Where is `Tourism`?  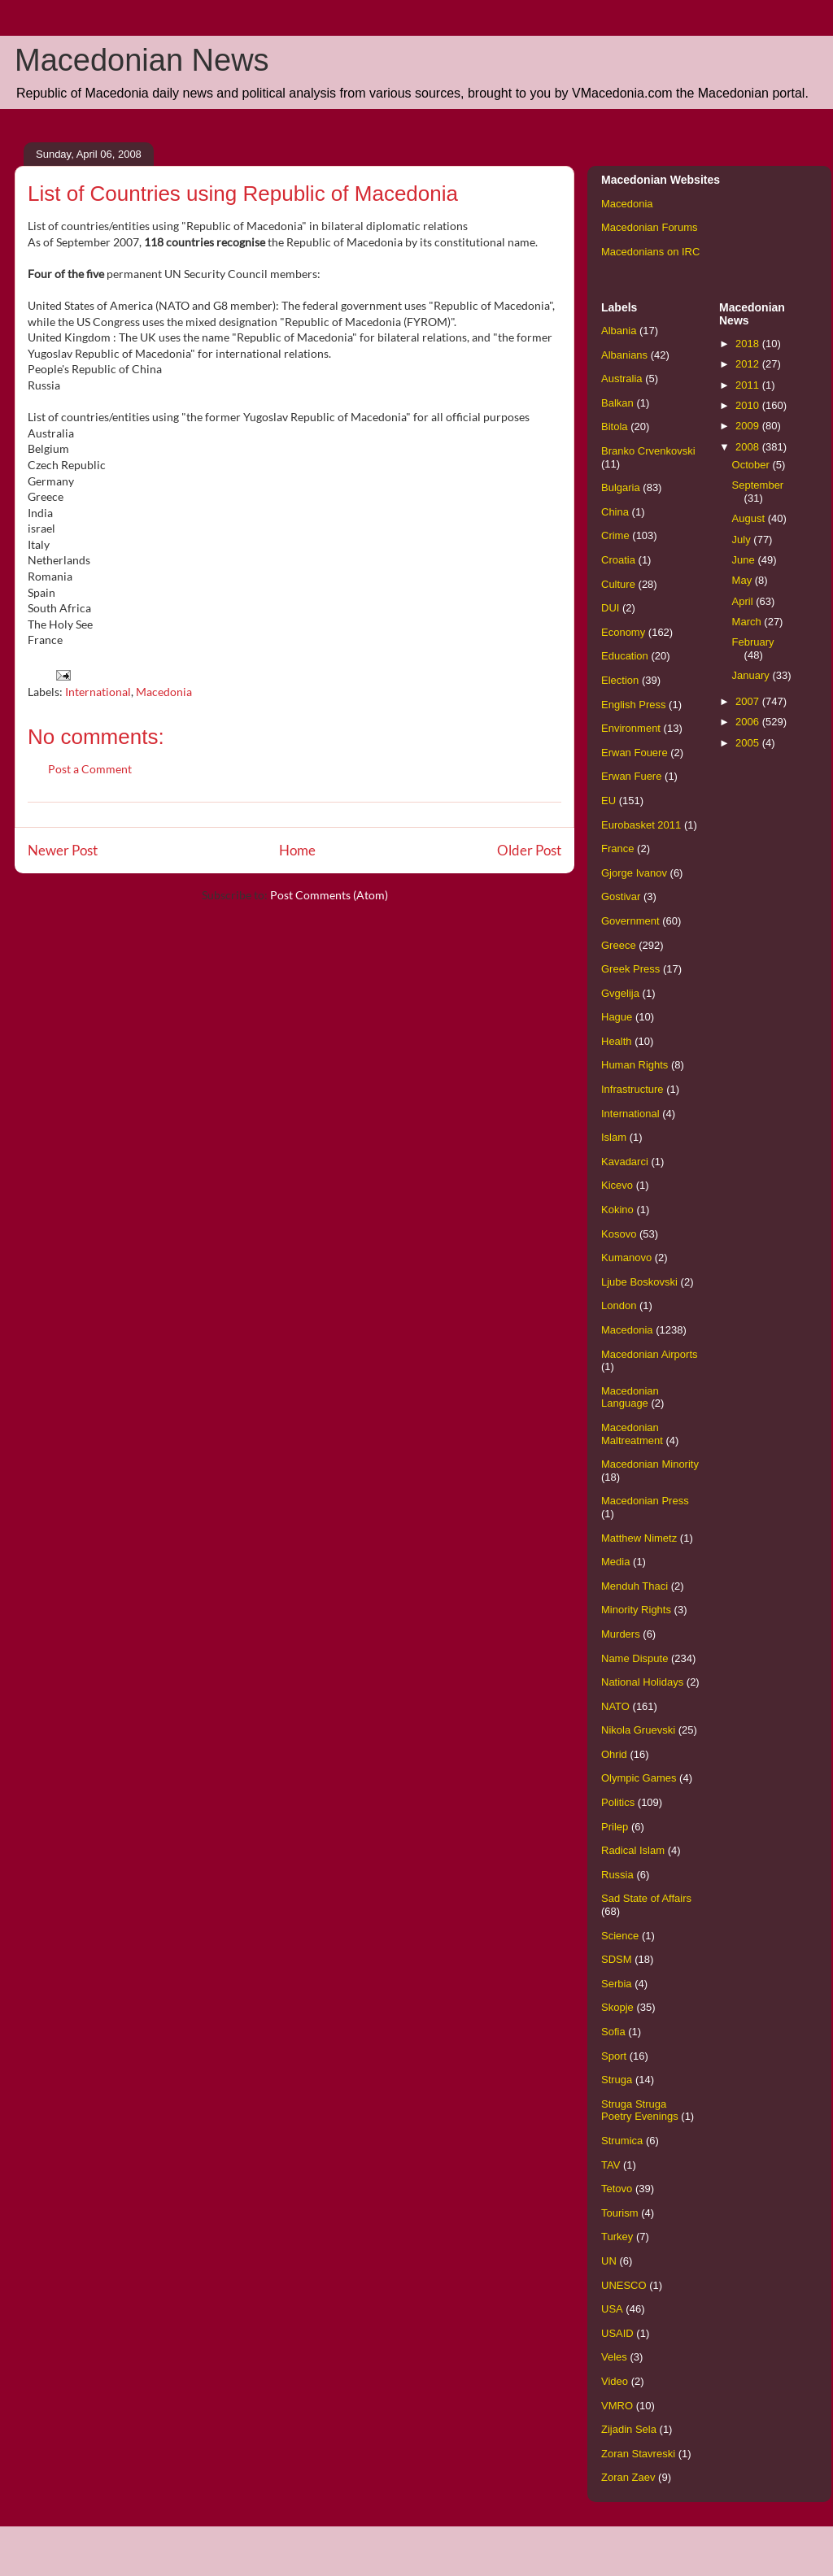
Tourism is located at coordinates (620, 2213).